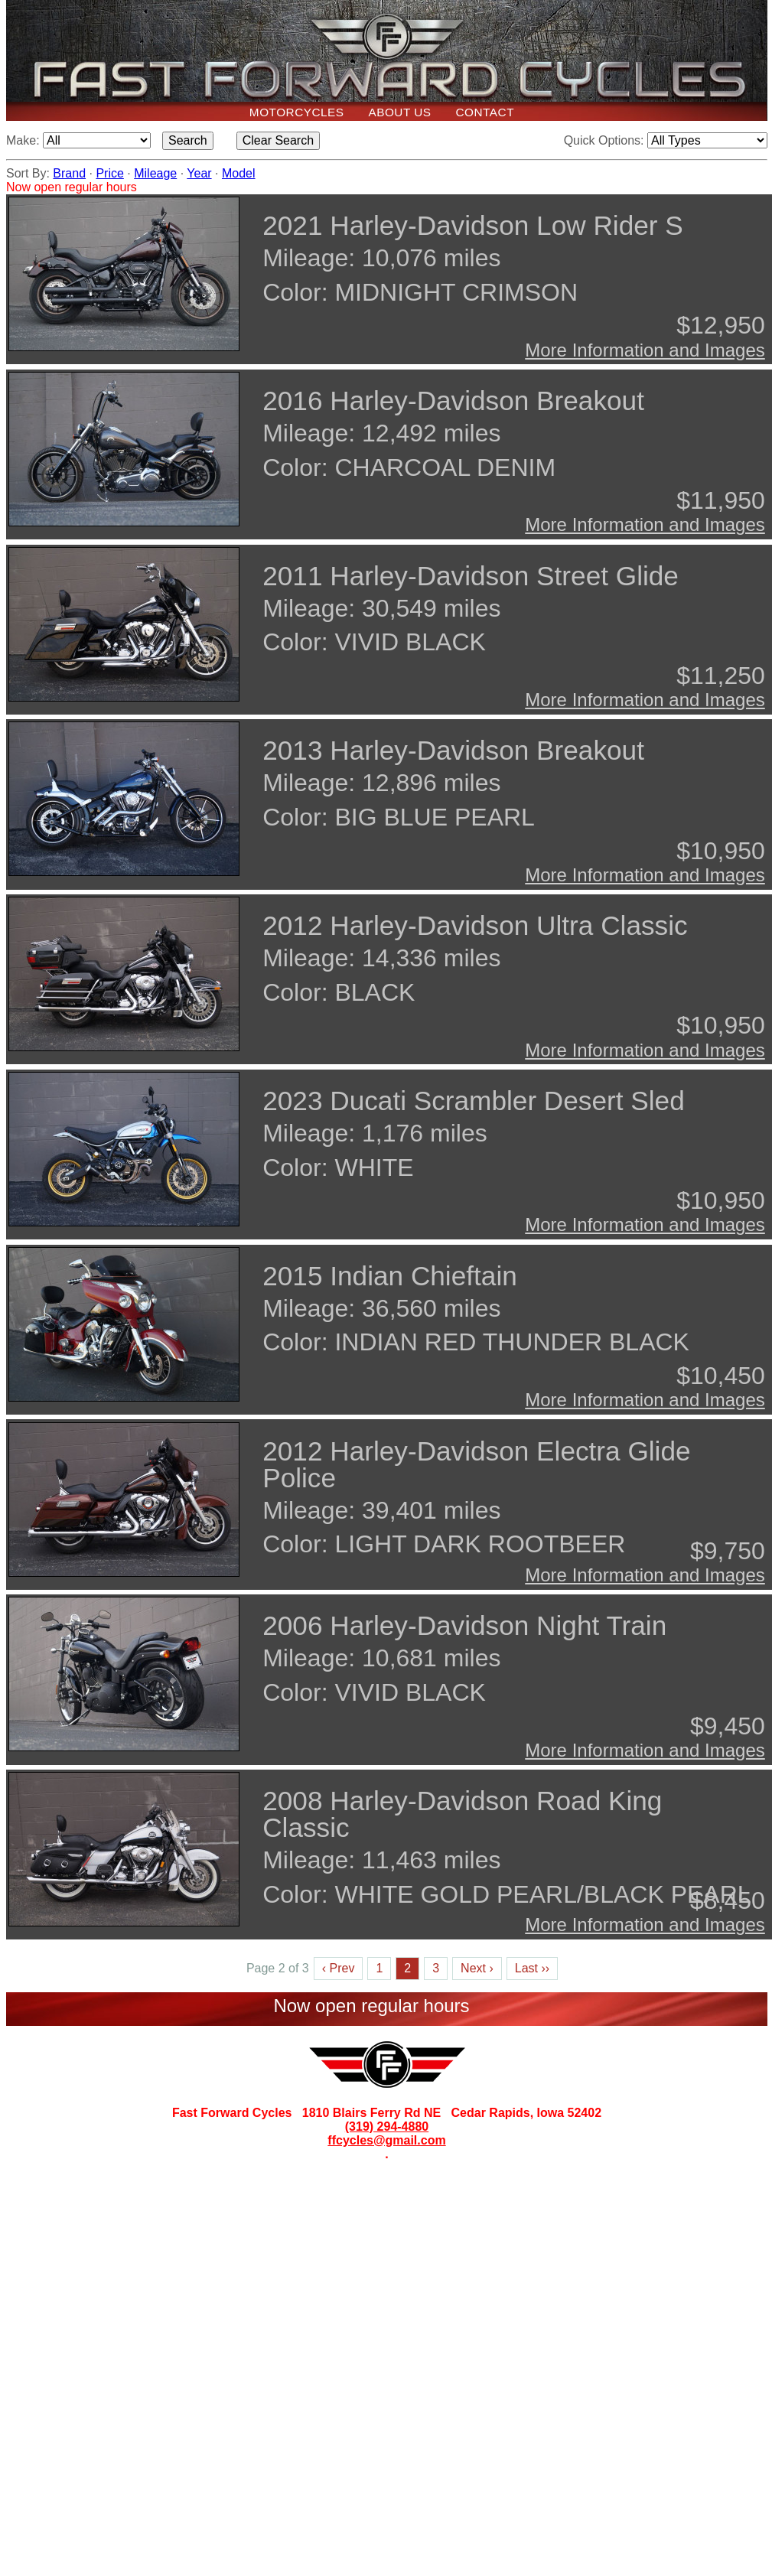  Describe the element at coordinates (386, 2140) in the screenshot. I see `ffcycles@gmail.com` at that location.